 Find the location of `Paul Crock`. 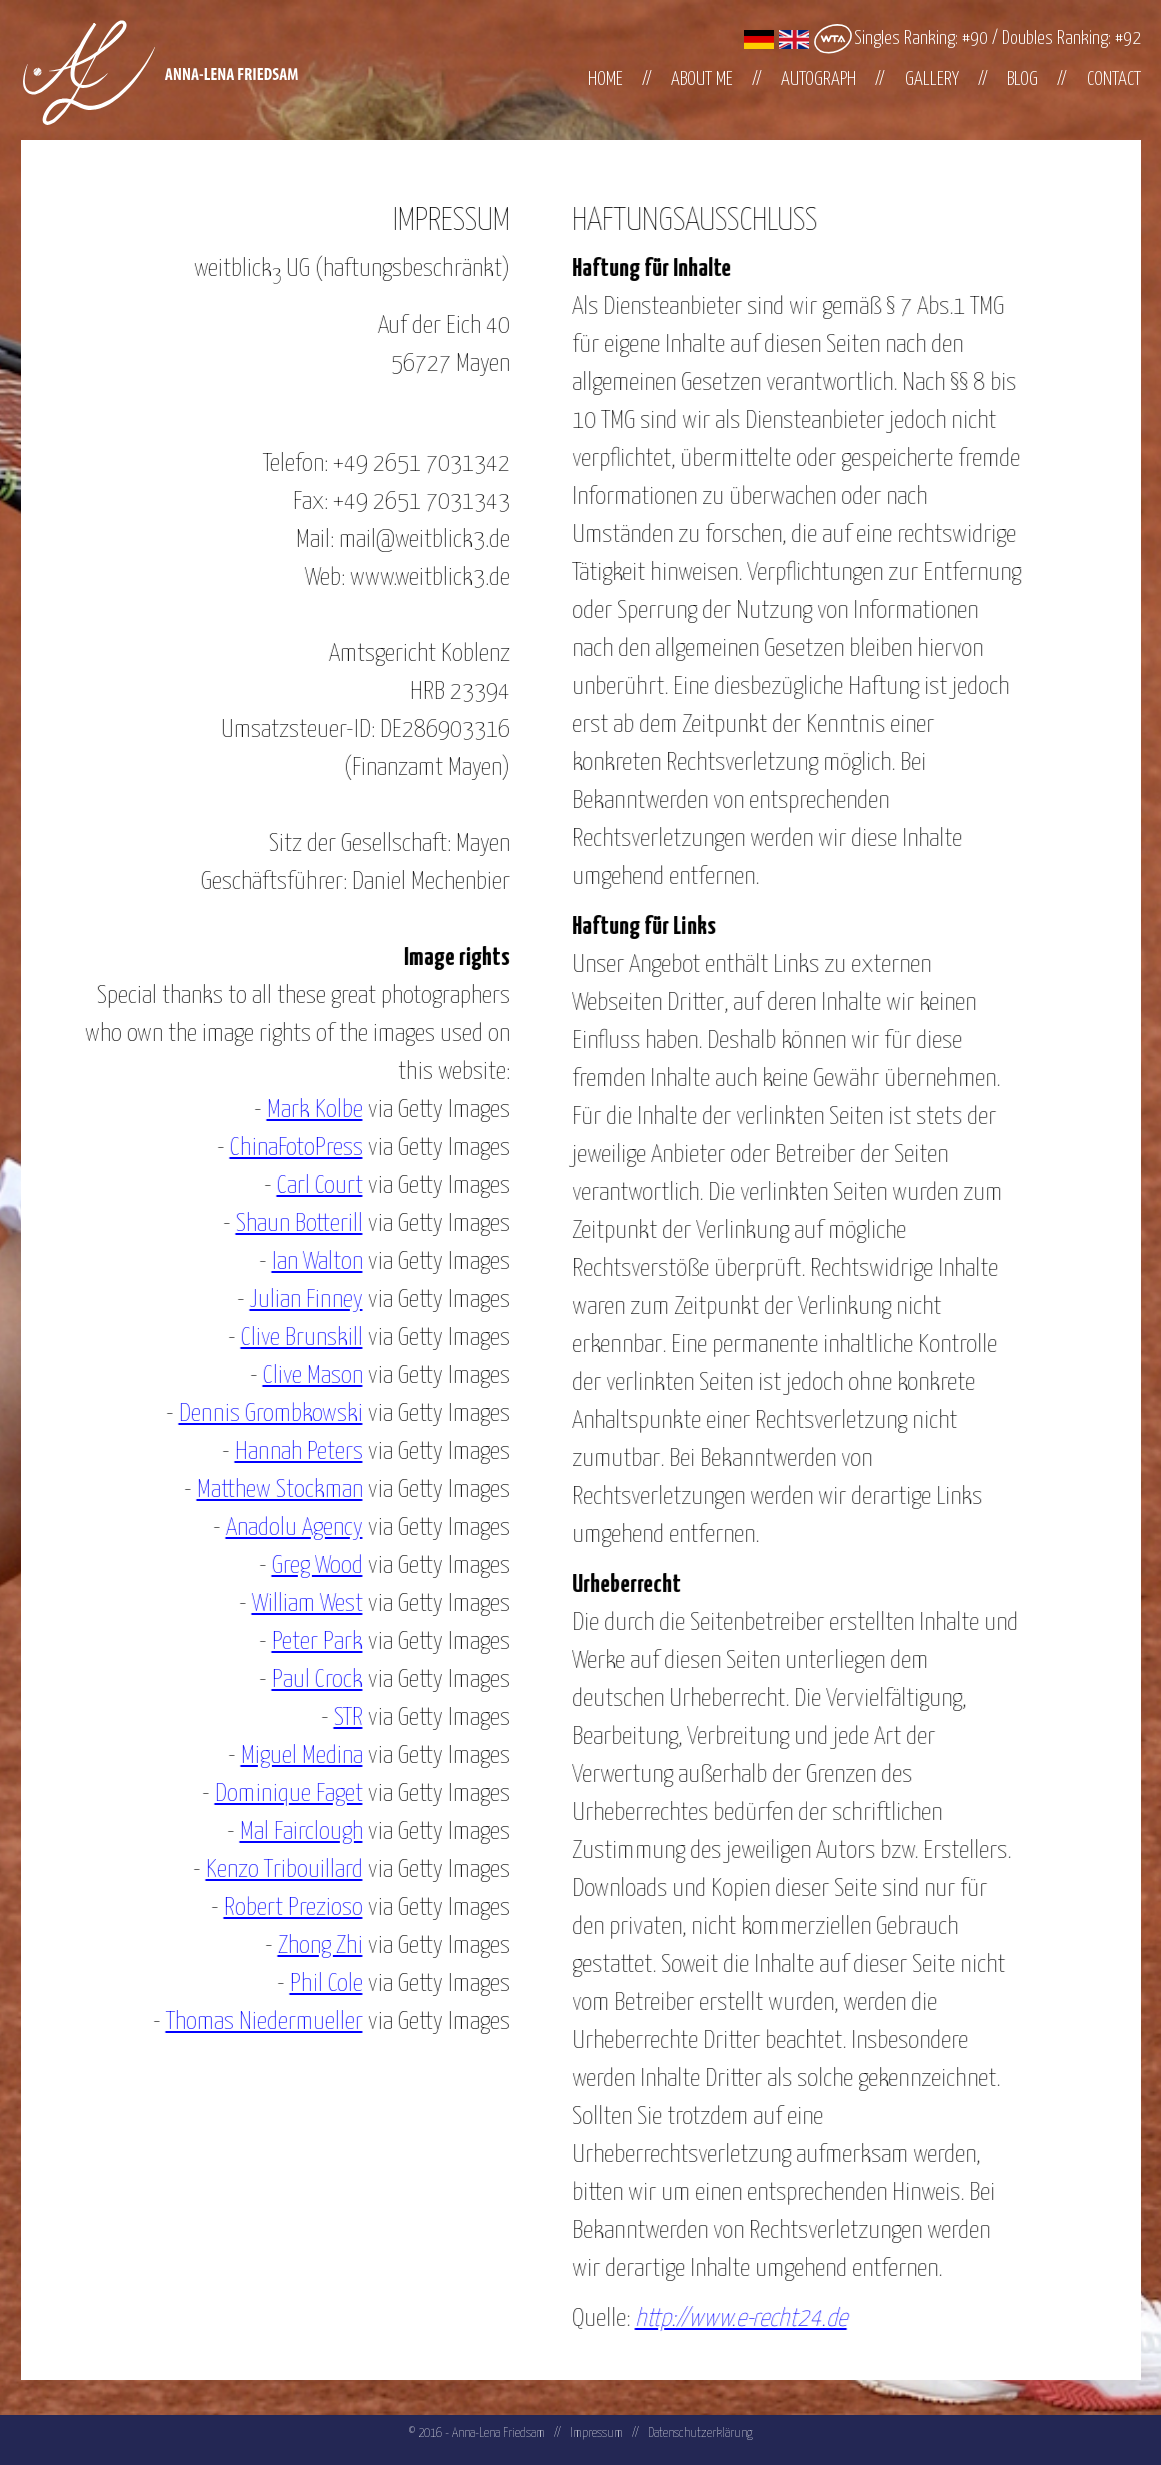

Paul Crock is located at coordinates (299, 1680).